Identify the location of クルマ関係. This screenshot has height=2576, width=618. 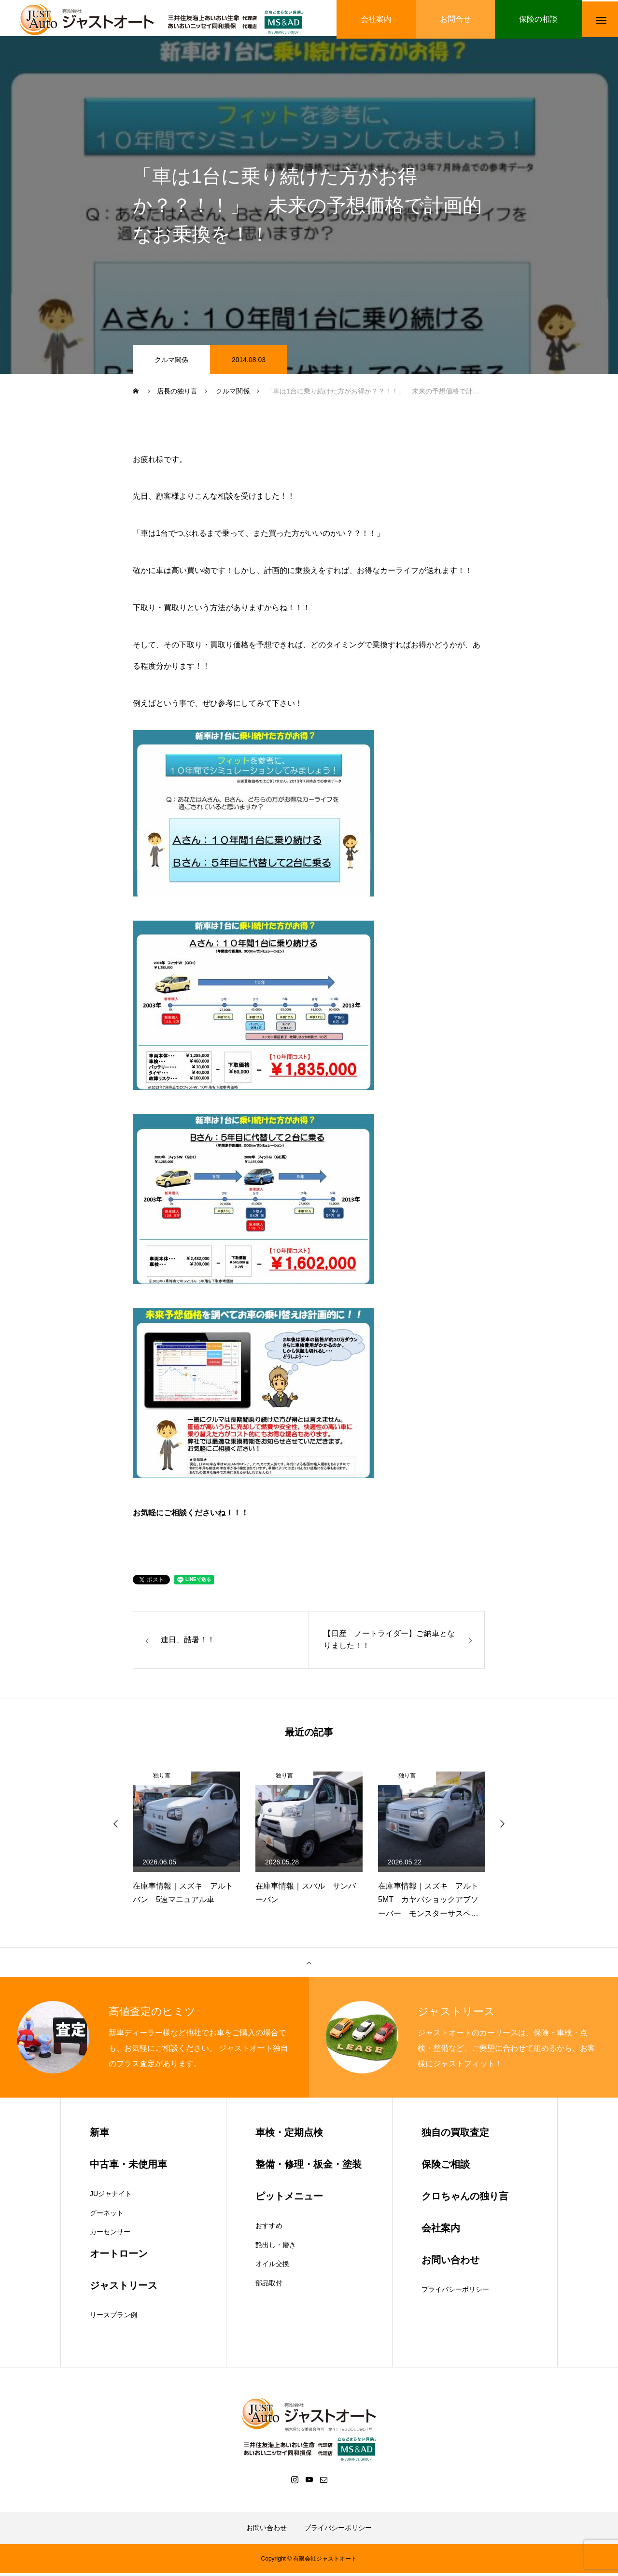
(171, 362).